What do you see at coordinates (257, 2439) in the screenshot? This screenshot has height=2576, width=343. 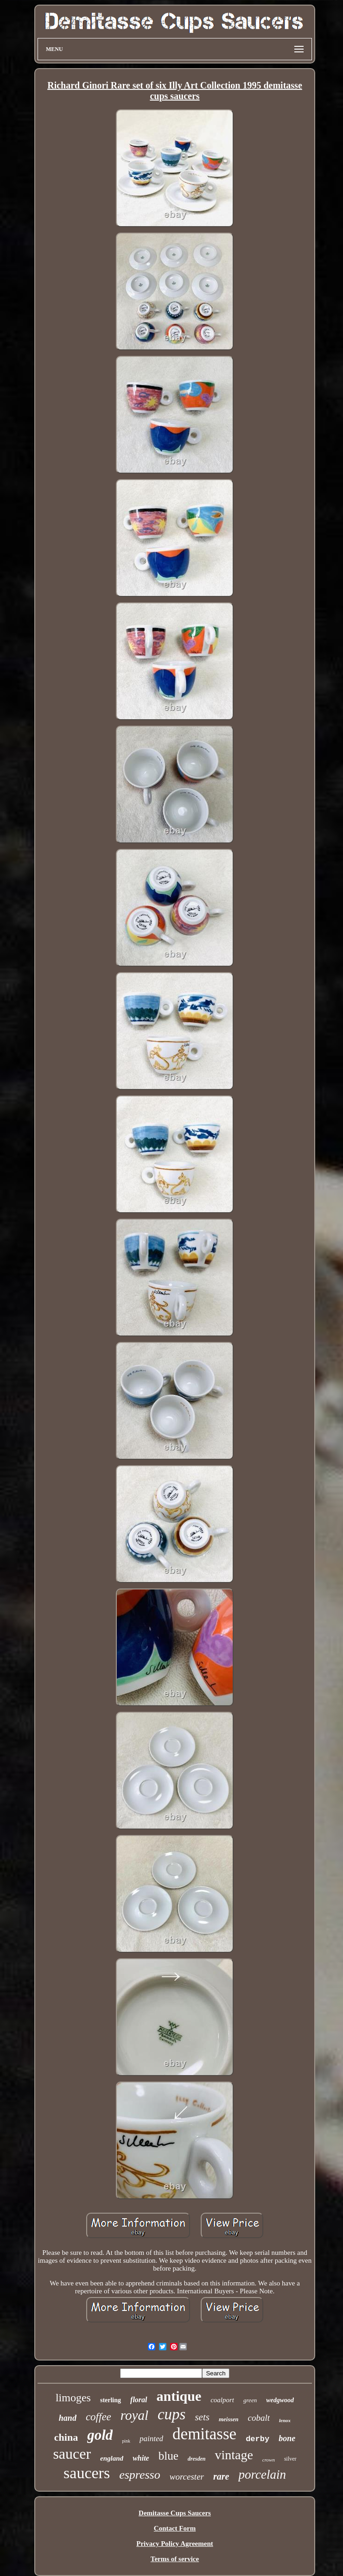 I see `derby` at bounding box center [257, 2439].